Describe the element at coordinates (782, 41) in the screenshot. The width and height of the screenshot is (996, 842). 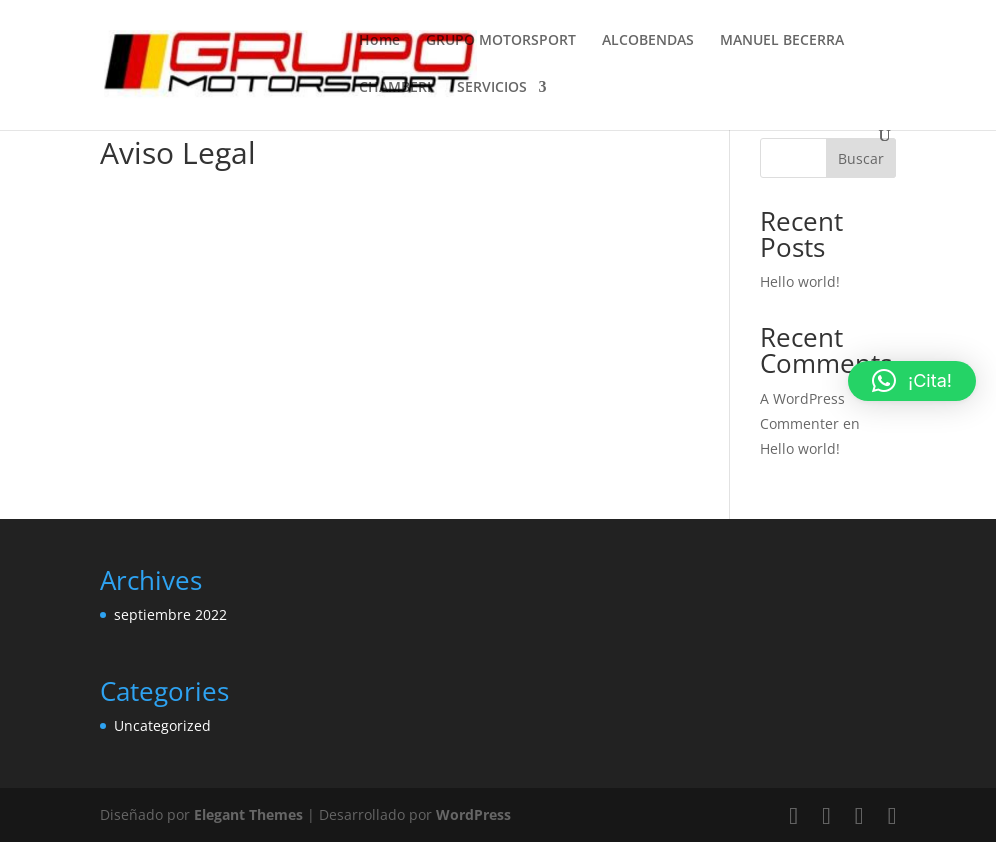
I see `MANUEL BECERRA` at that location.